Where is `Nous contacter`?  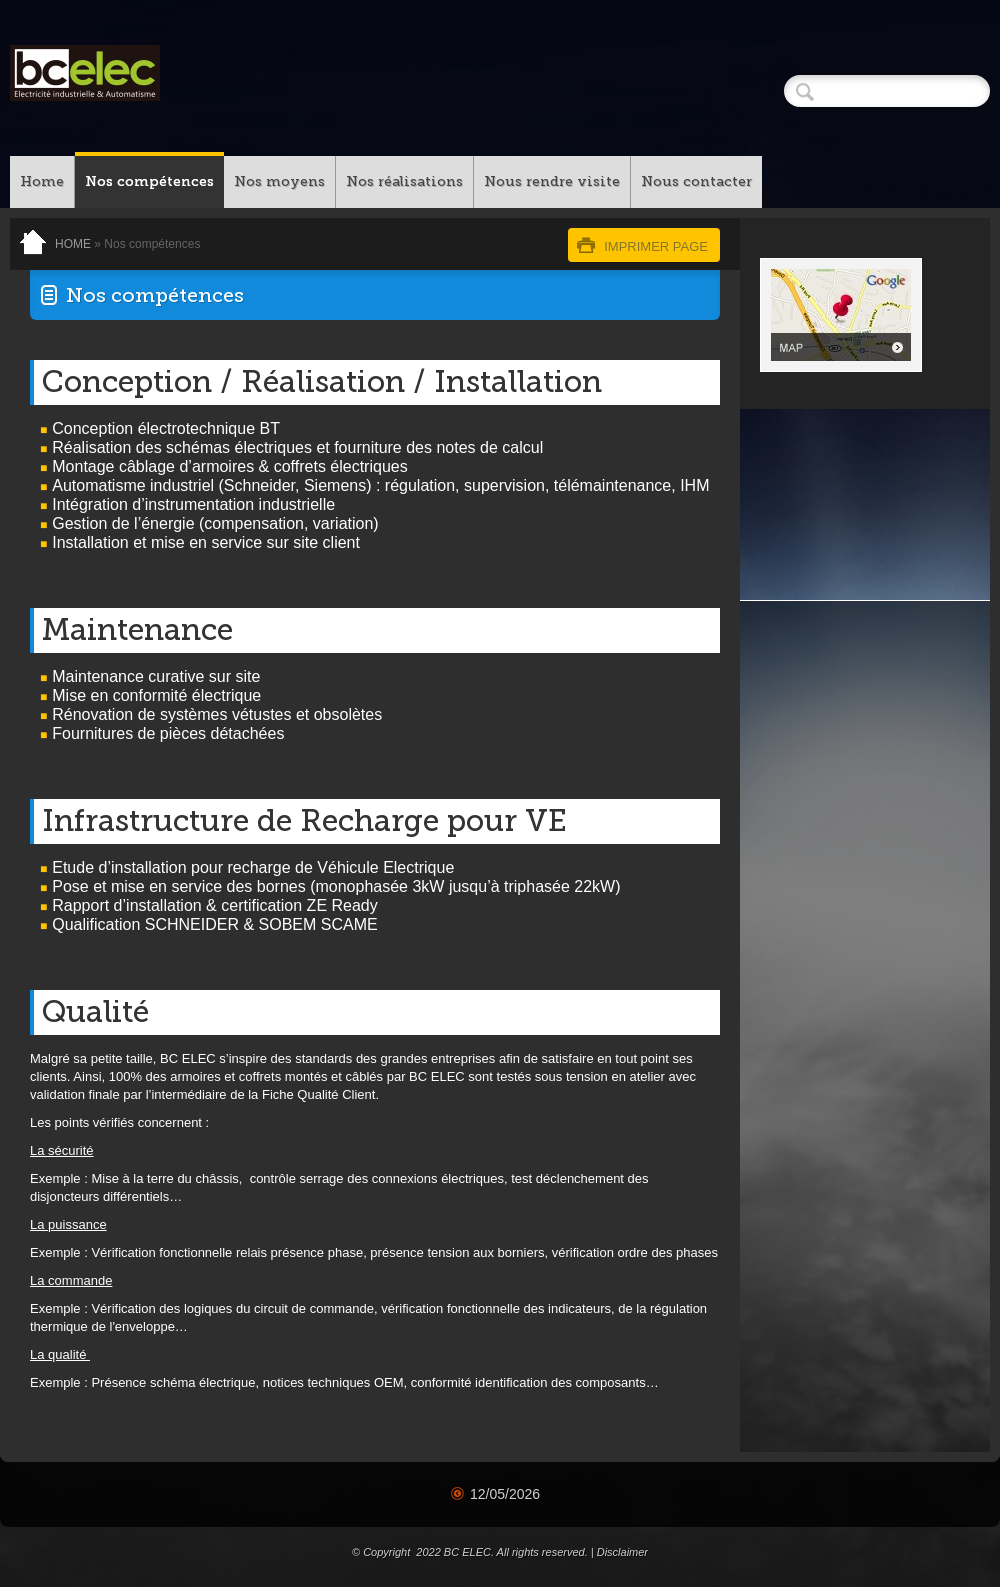 Nous contacter is located at coordinates (696, 181).